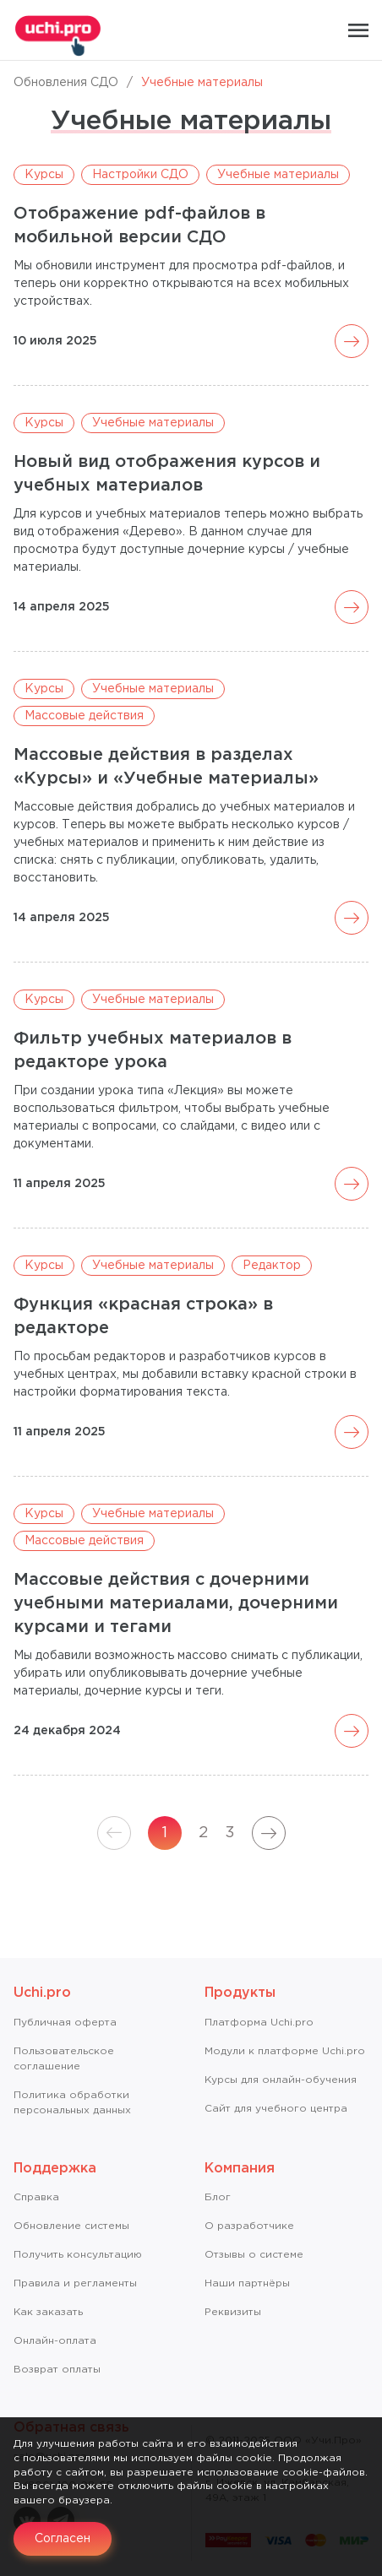 Image resolution: width=382 pixels, height=2576 pixels. I want to click on Массовые действия, so click(84, 716).